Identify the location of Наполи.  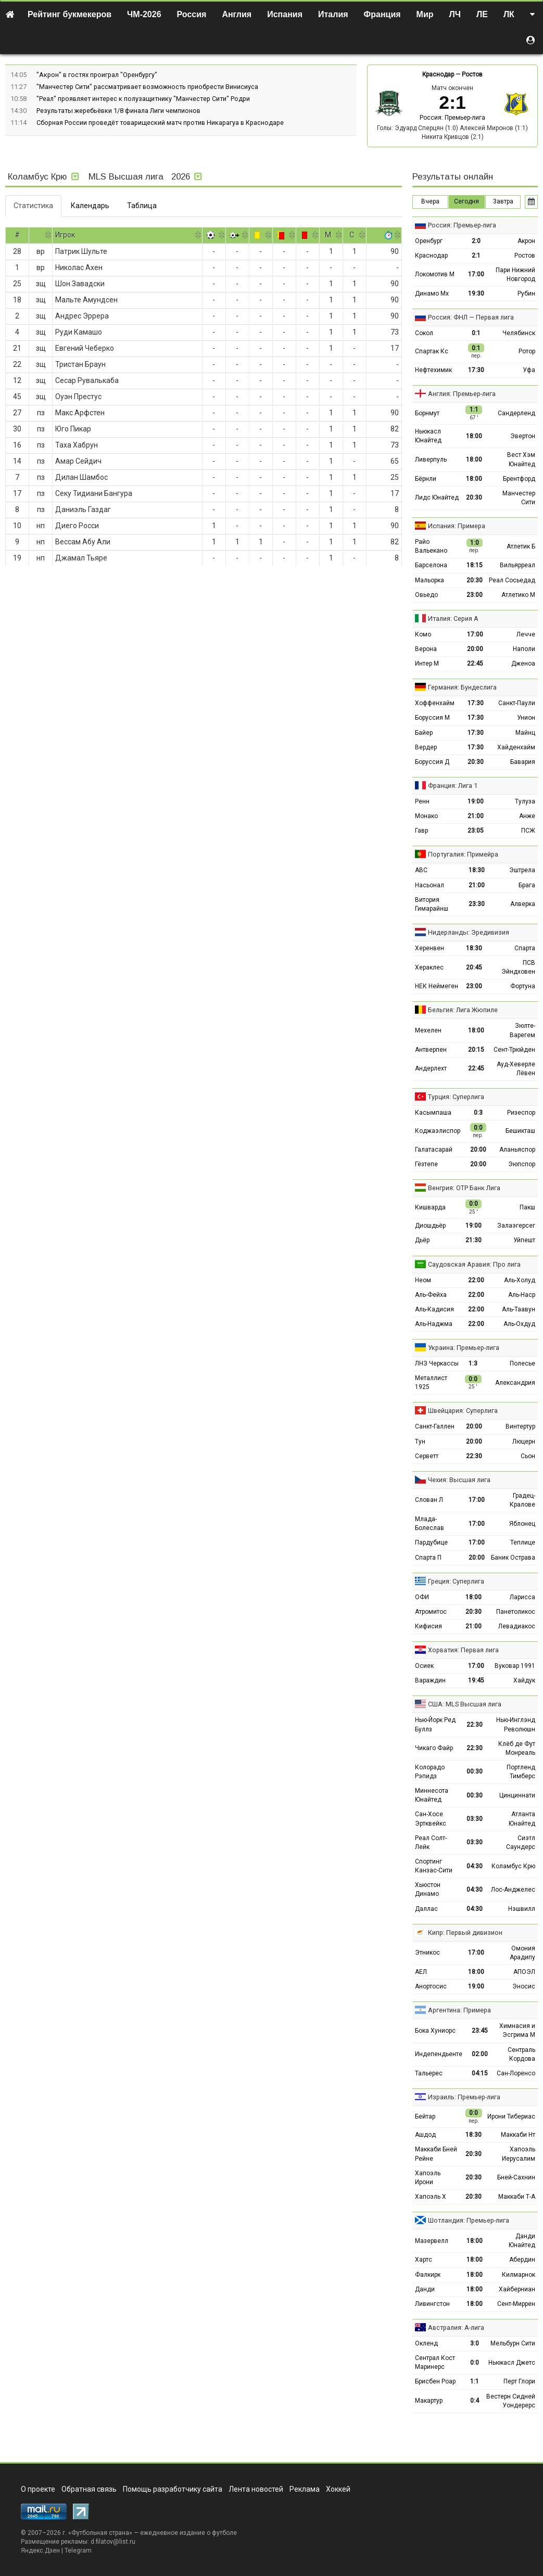
(524, 649).